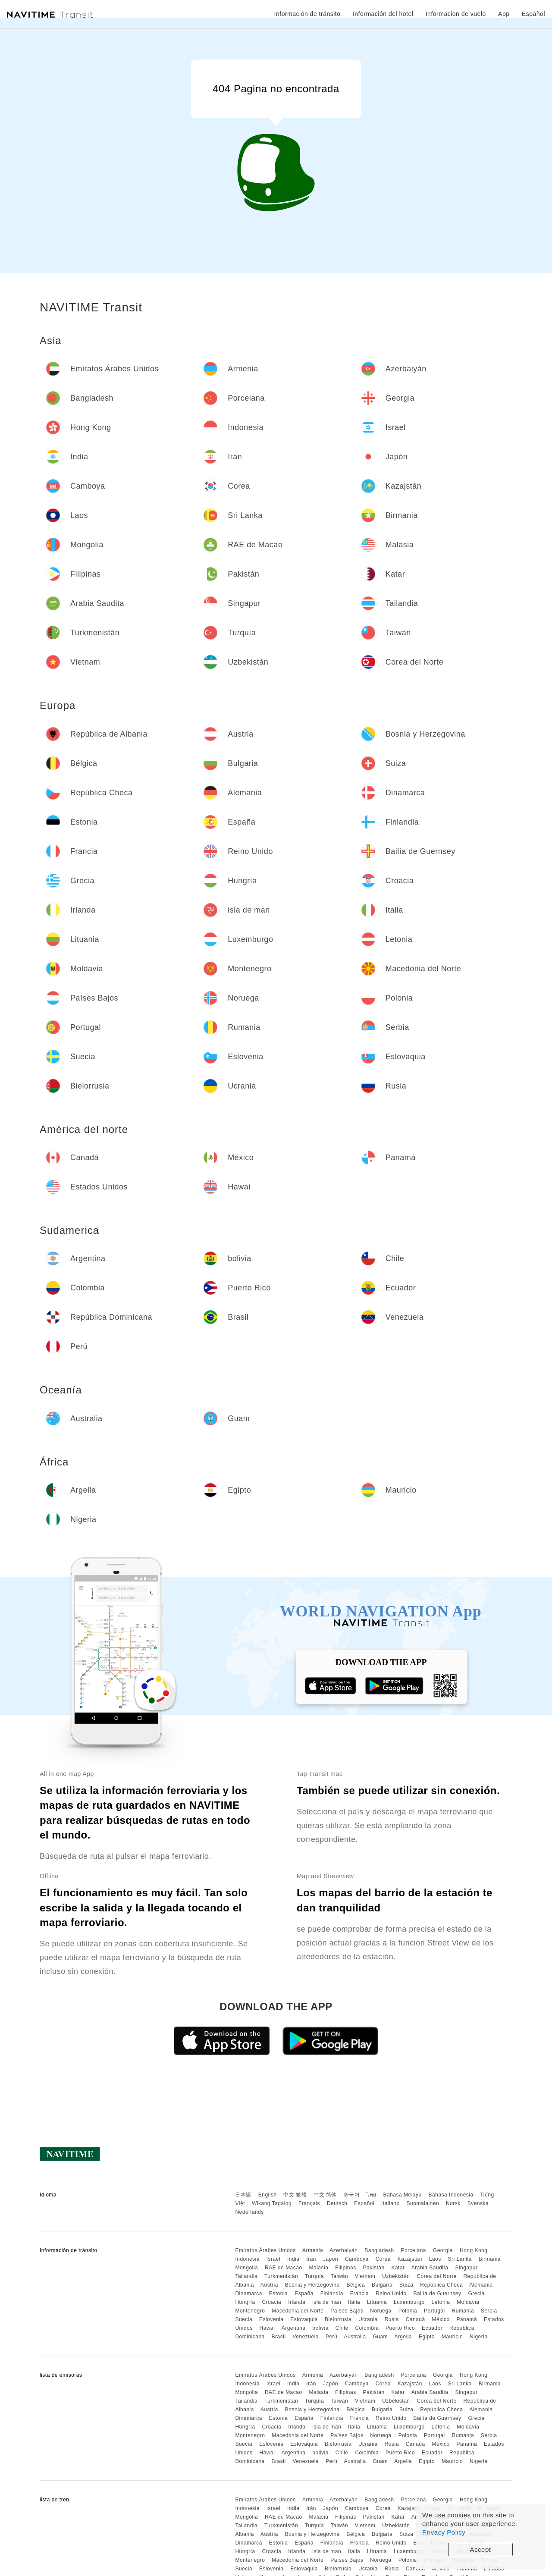 Image resolution: width=552 pixels, height=2576 pixels. I want to click on Corea del Norte, so click(436, 2276).